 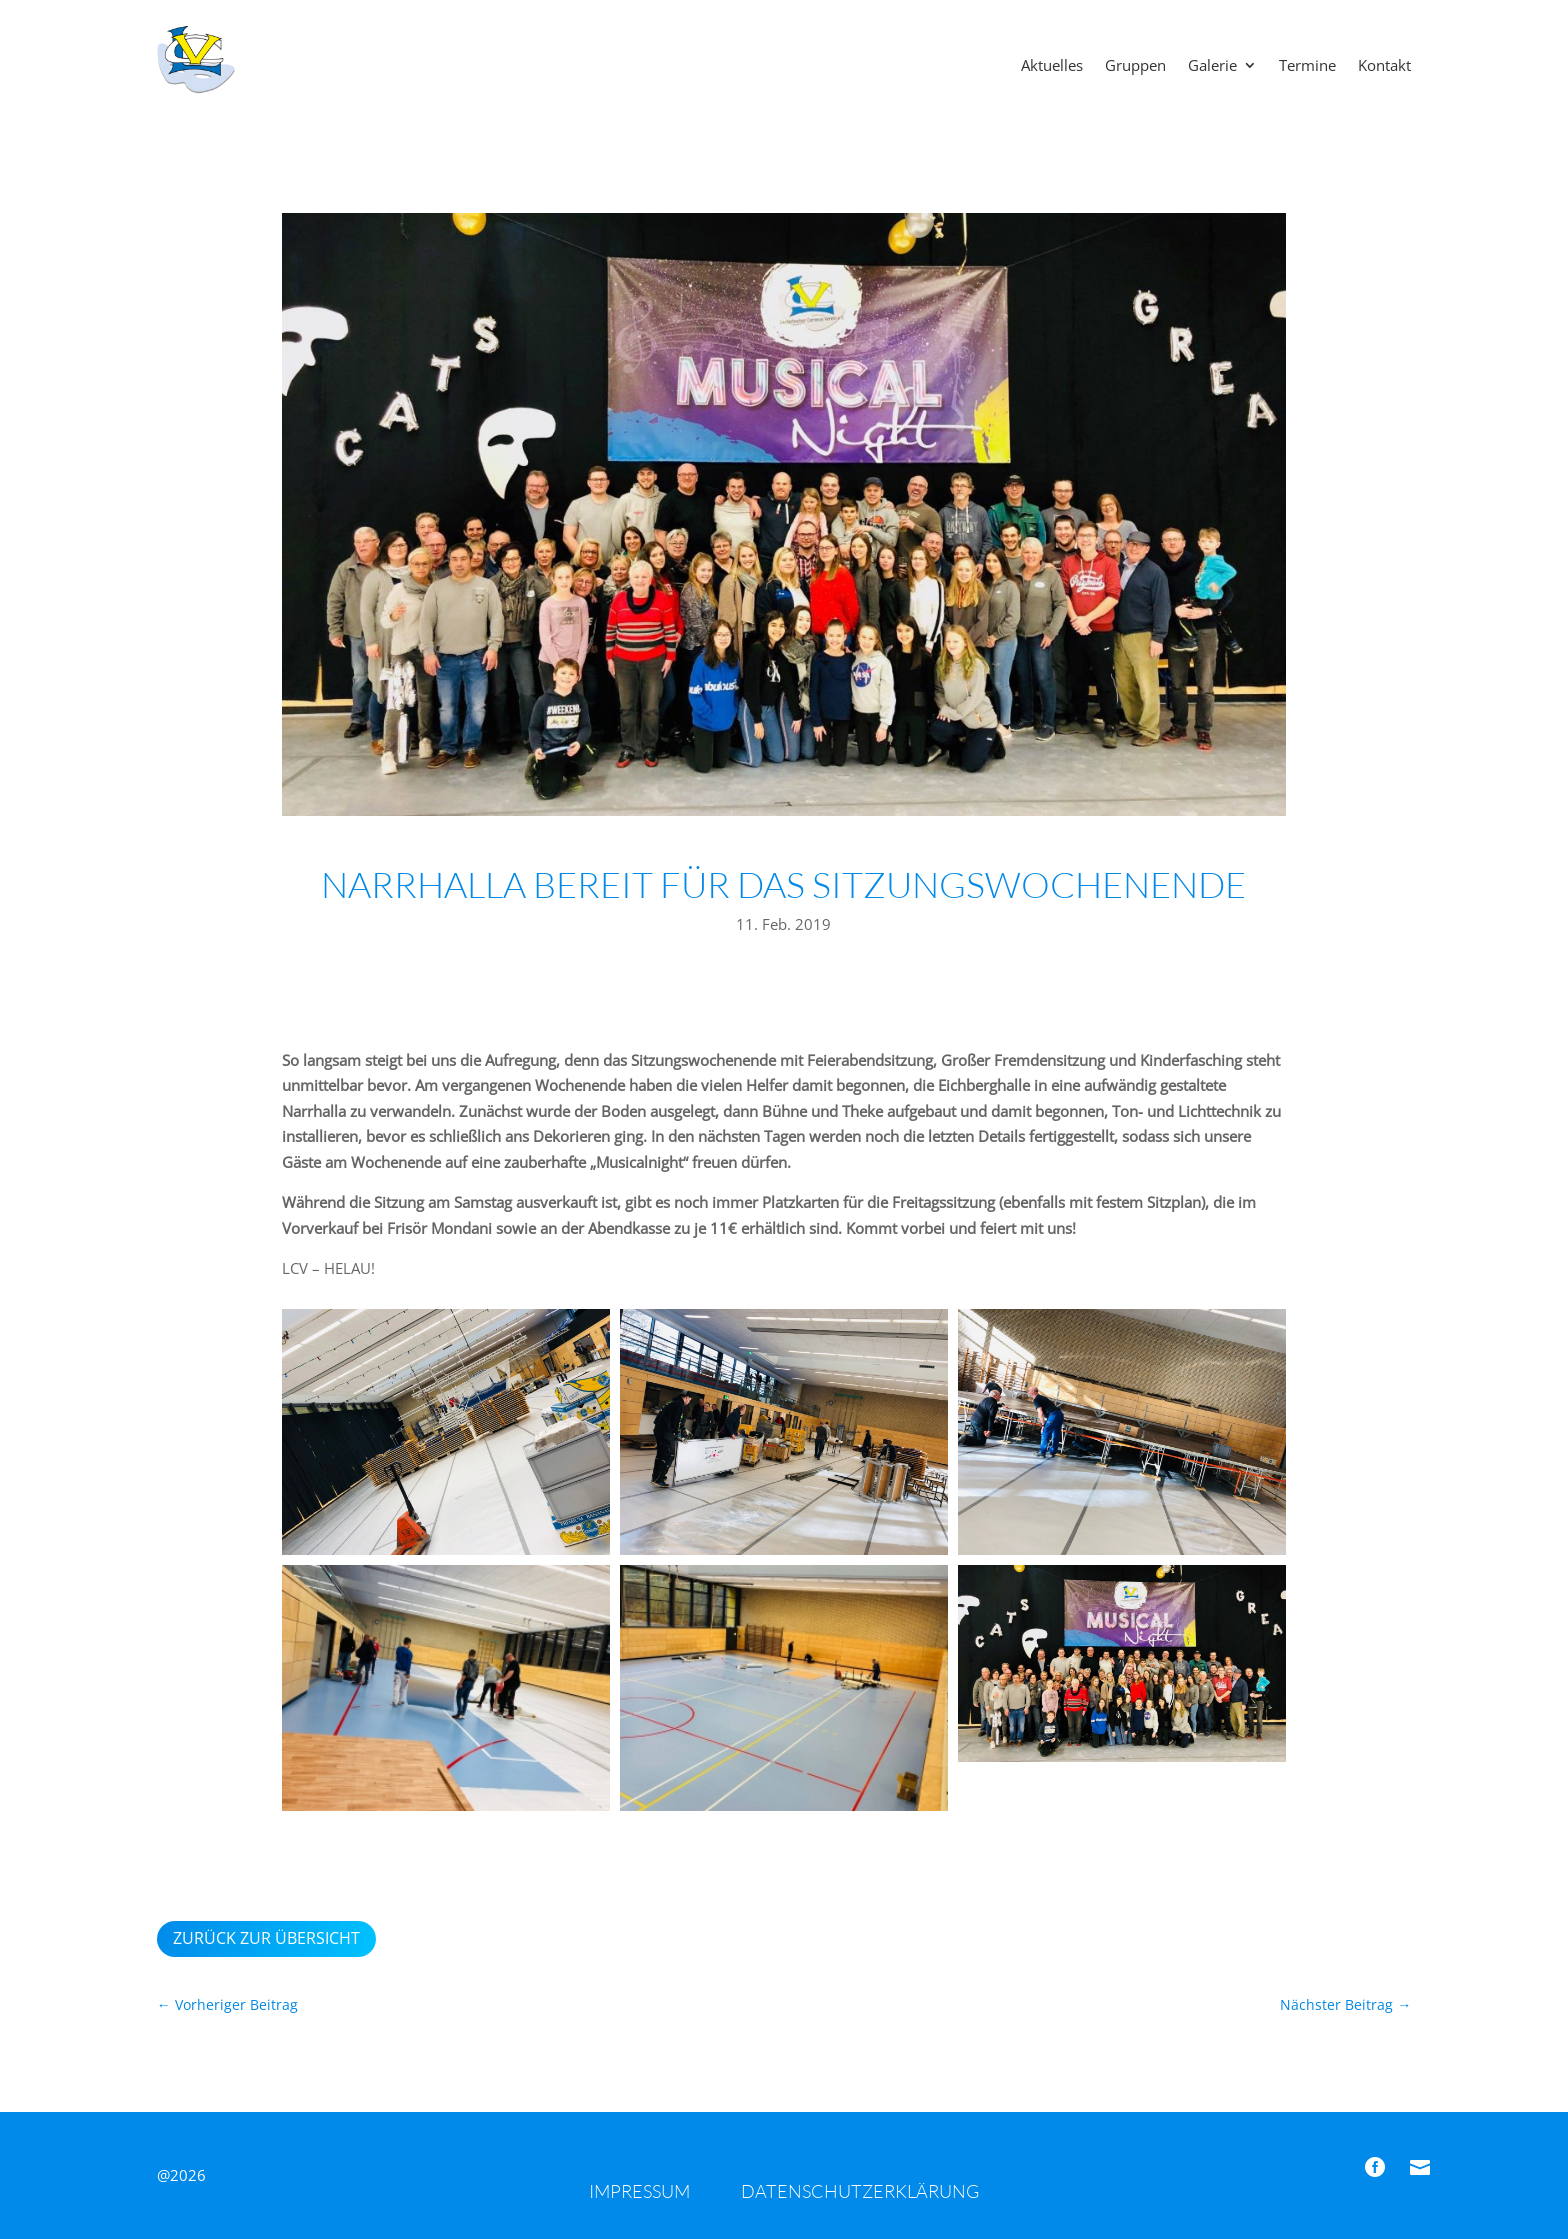 I want to click on Zurück zur Übersicht, so click(x=266, y=1938).